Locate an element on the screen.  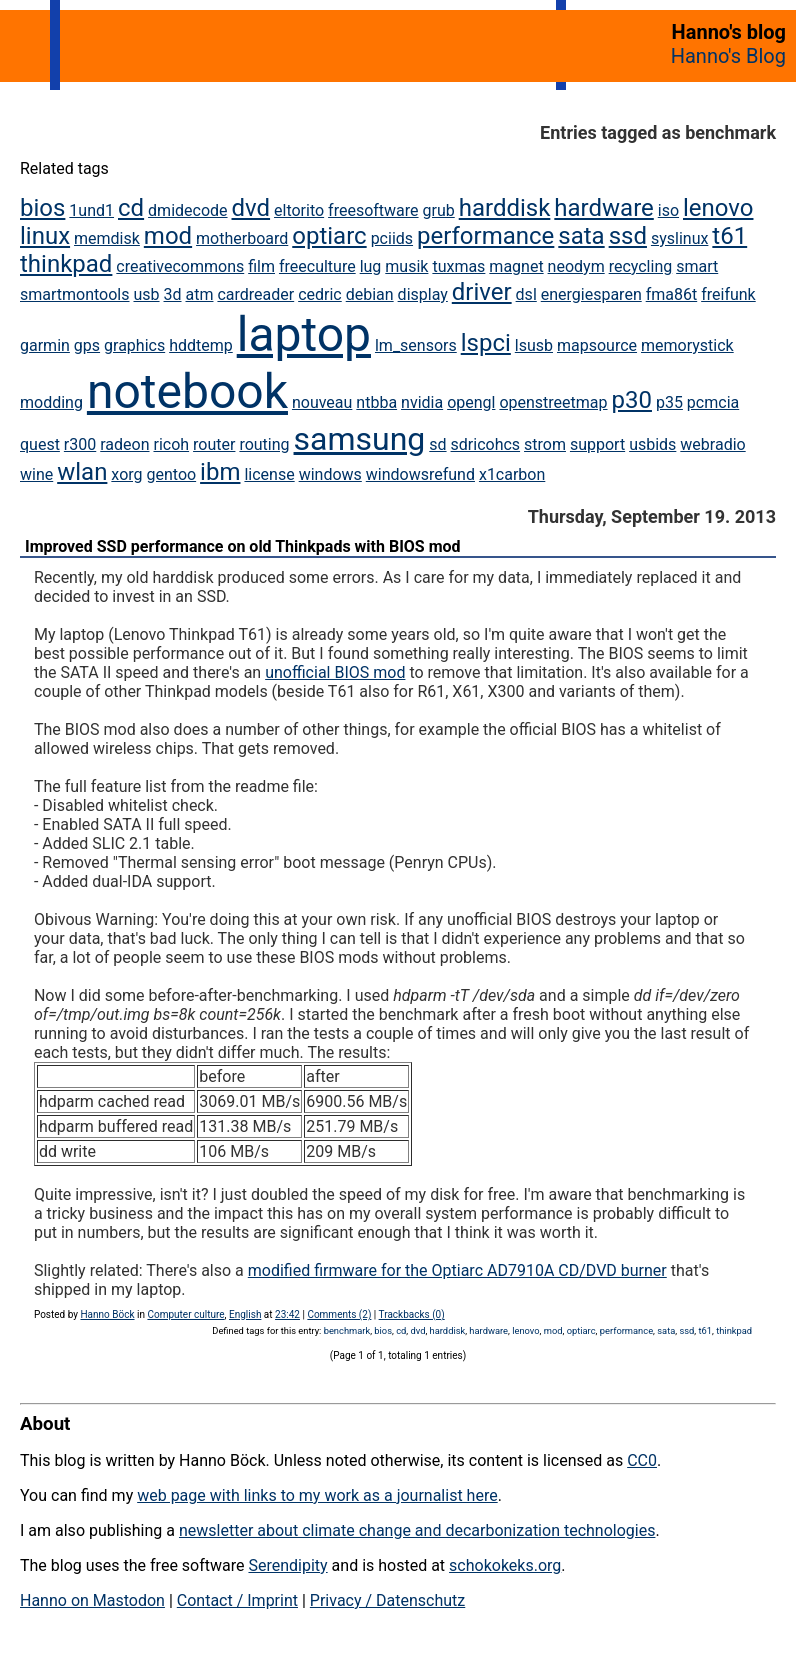
film is located at coordinates (261, 266).